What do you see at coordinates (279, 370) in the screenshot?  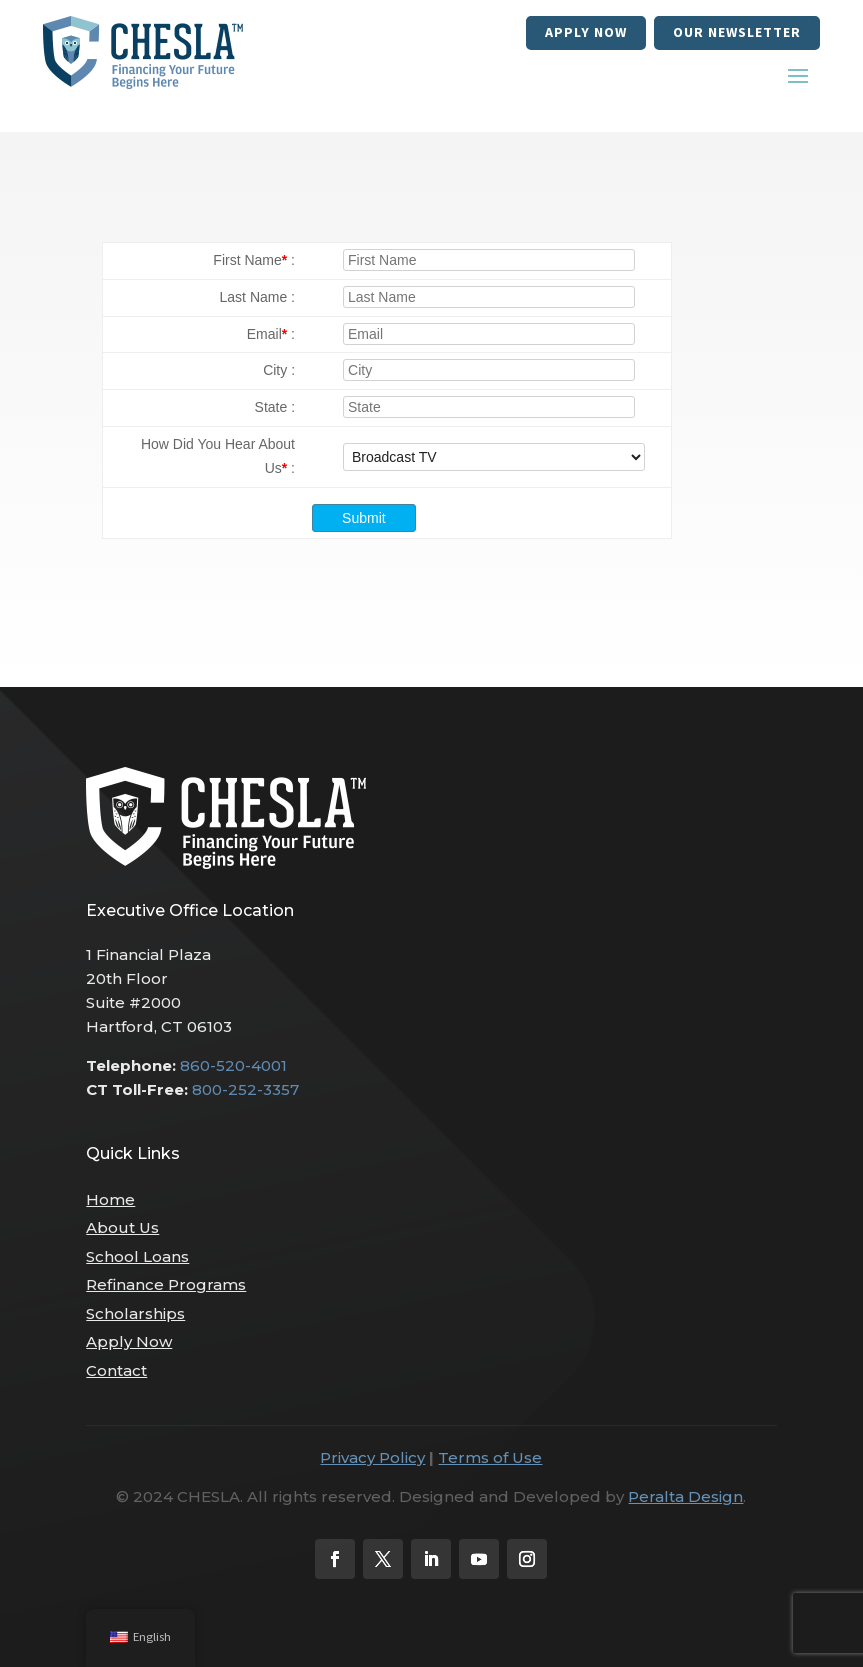 I see `City :` at bounding box center [279, 370].